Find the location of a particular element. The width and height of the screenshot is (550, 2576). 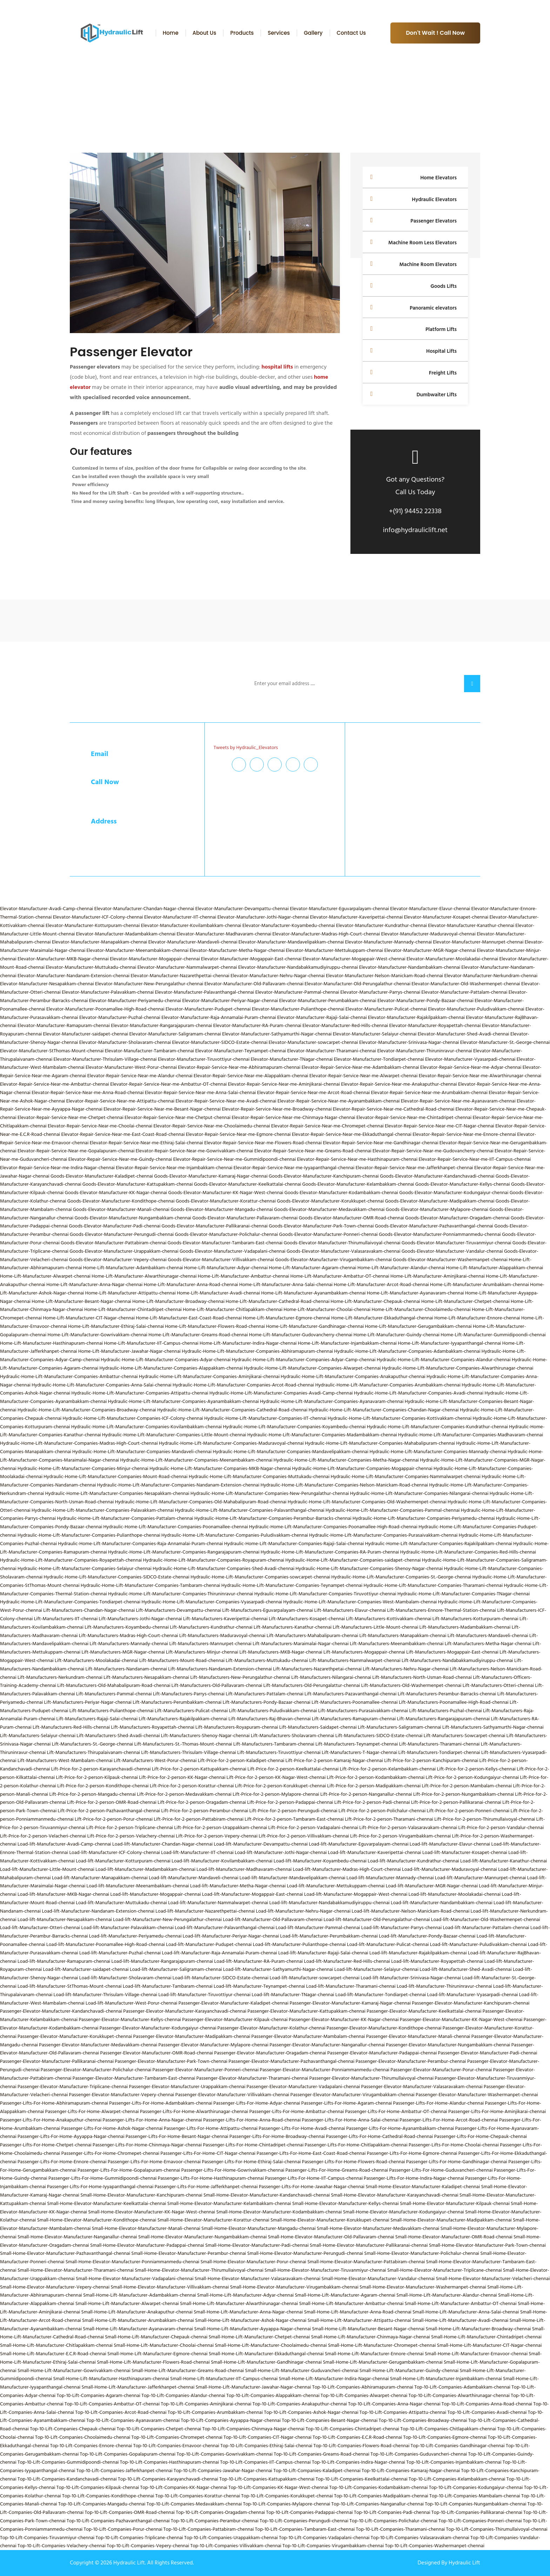

Passenger-Lifts-For-Home-Anna-Salai-chennai is located at coordinates (350, 2120).